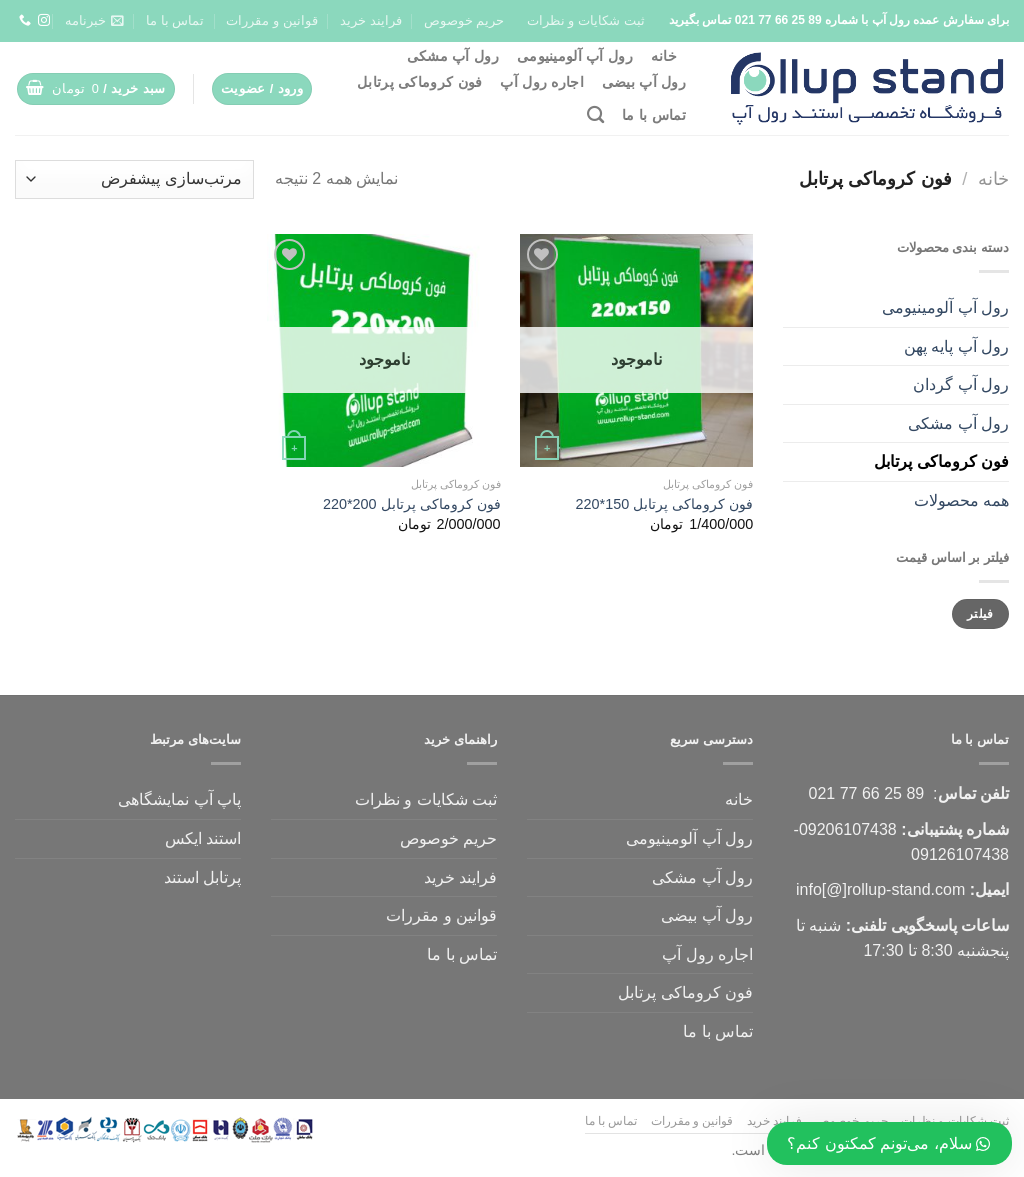 Image resolution: width=1024 pixels, height=1177 pixels. Describe the element at coordinates (961, 384) in the screenshot. I see `رول آپ گردان` at that location.